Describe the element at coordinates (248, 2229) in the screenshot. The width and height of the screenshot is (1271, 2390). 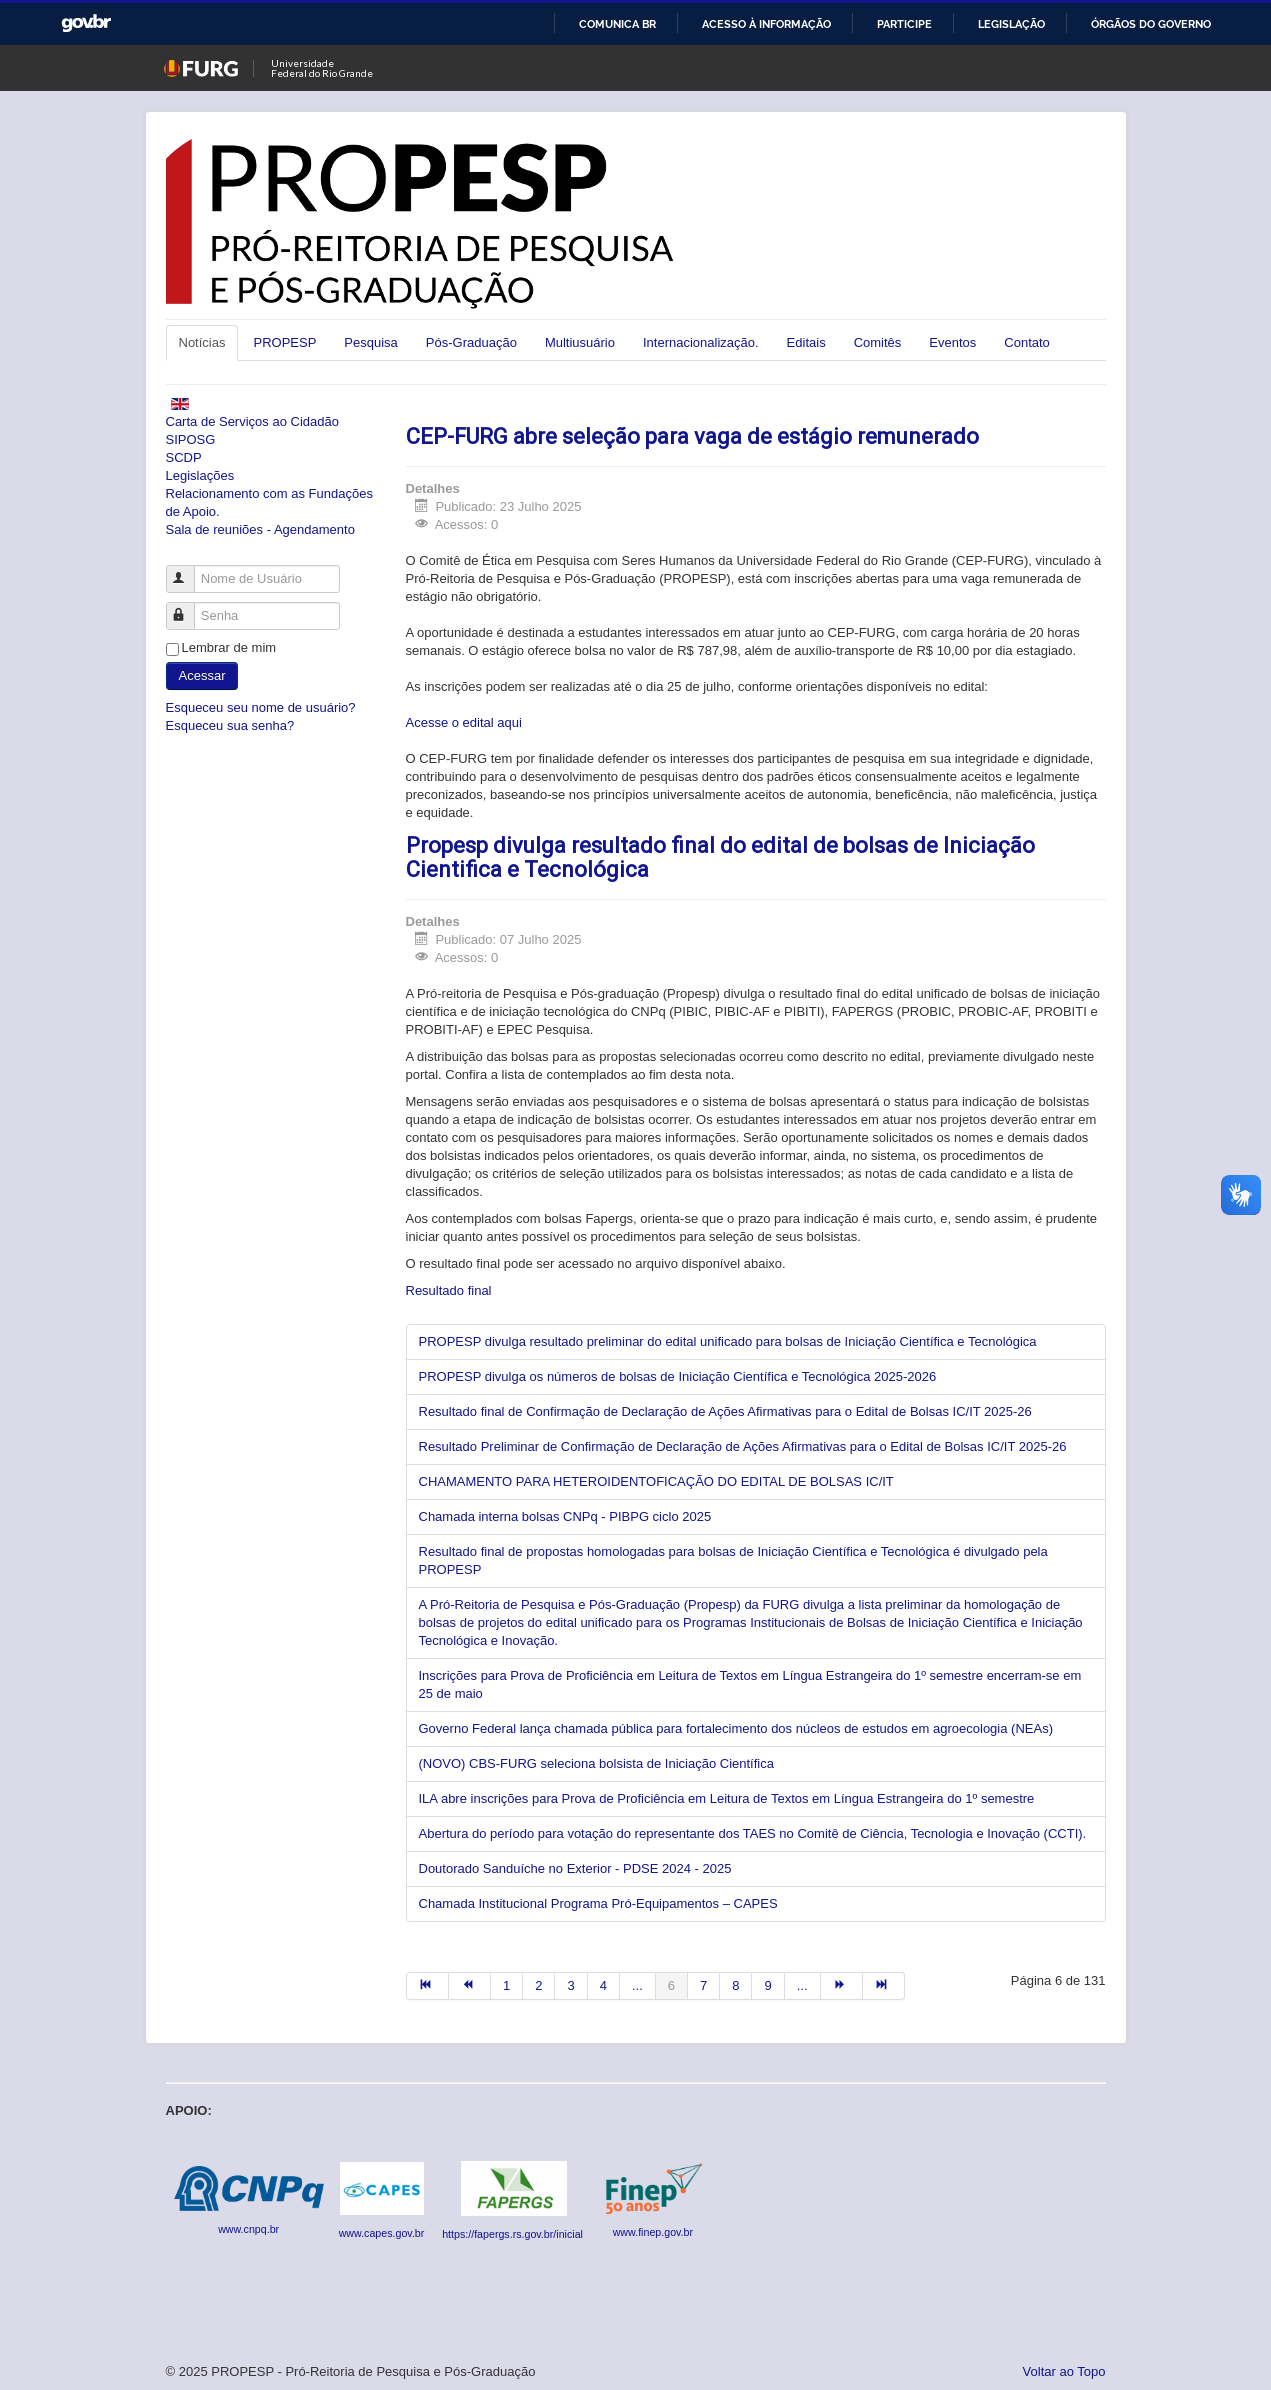
I see `www.cnpq.br` at that location.